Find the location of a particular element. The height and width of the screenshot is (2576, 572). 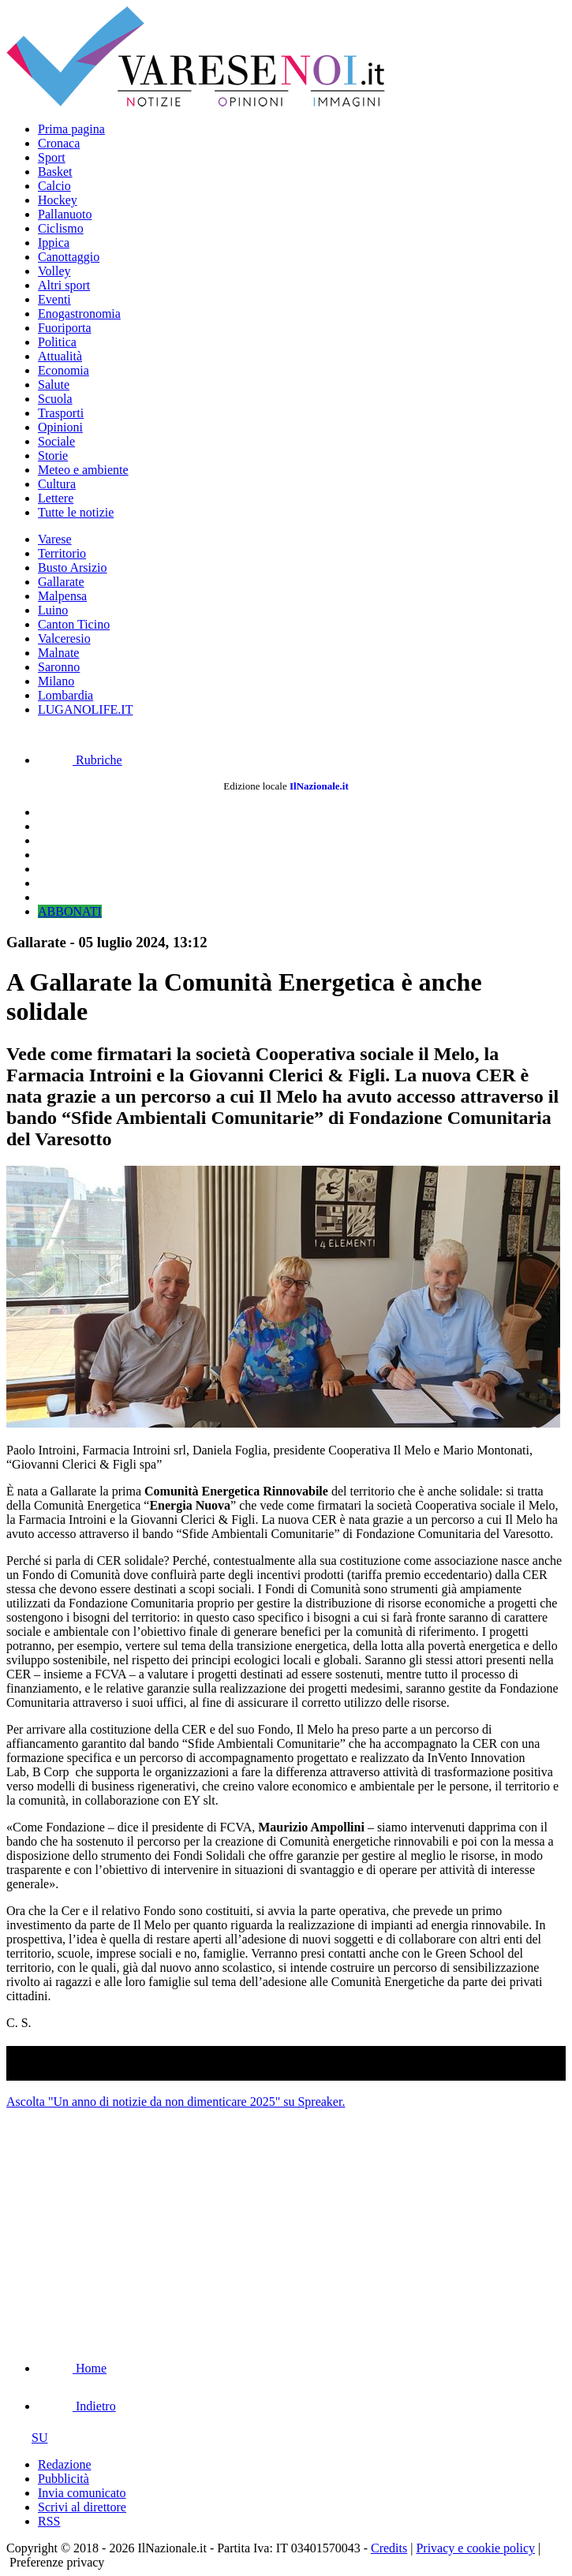

Indietro is located at coordinates (77, 2406).